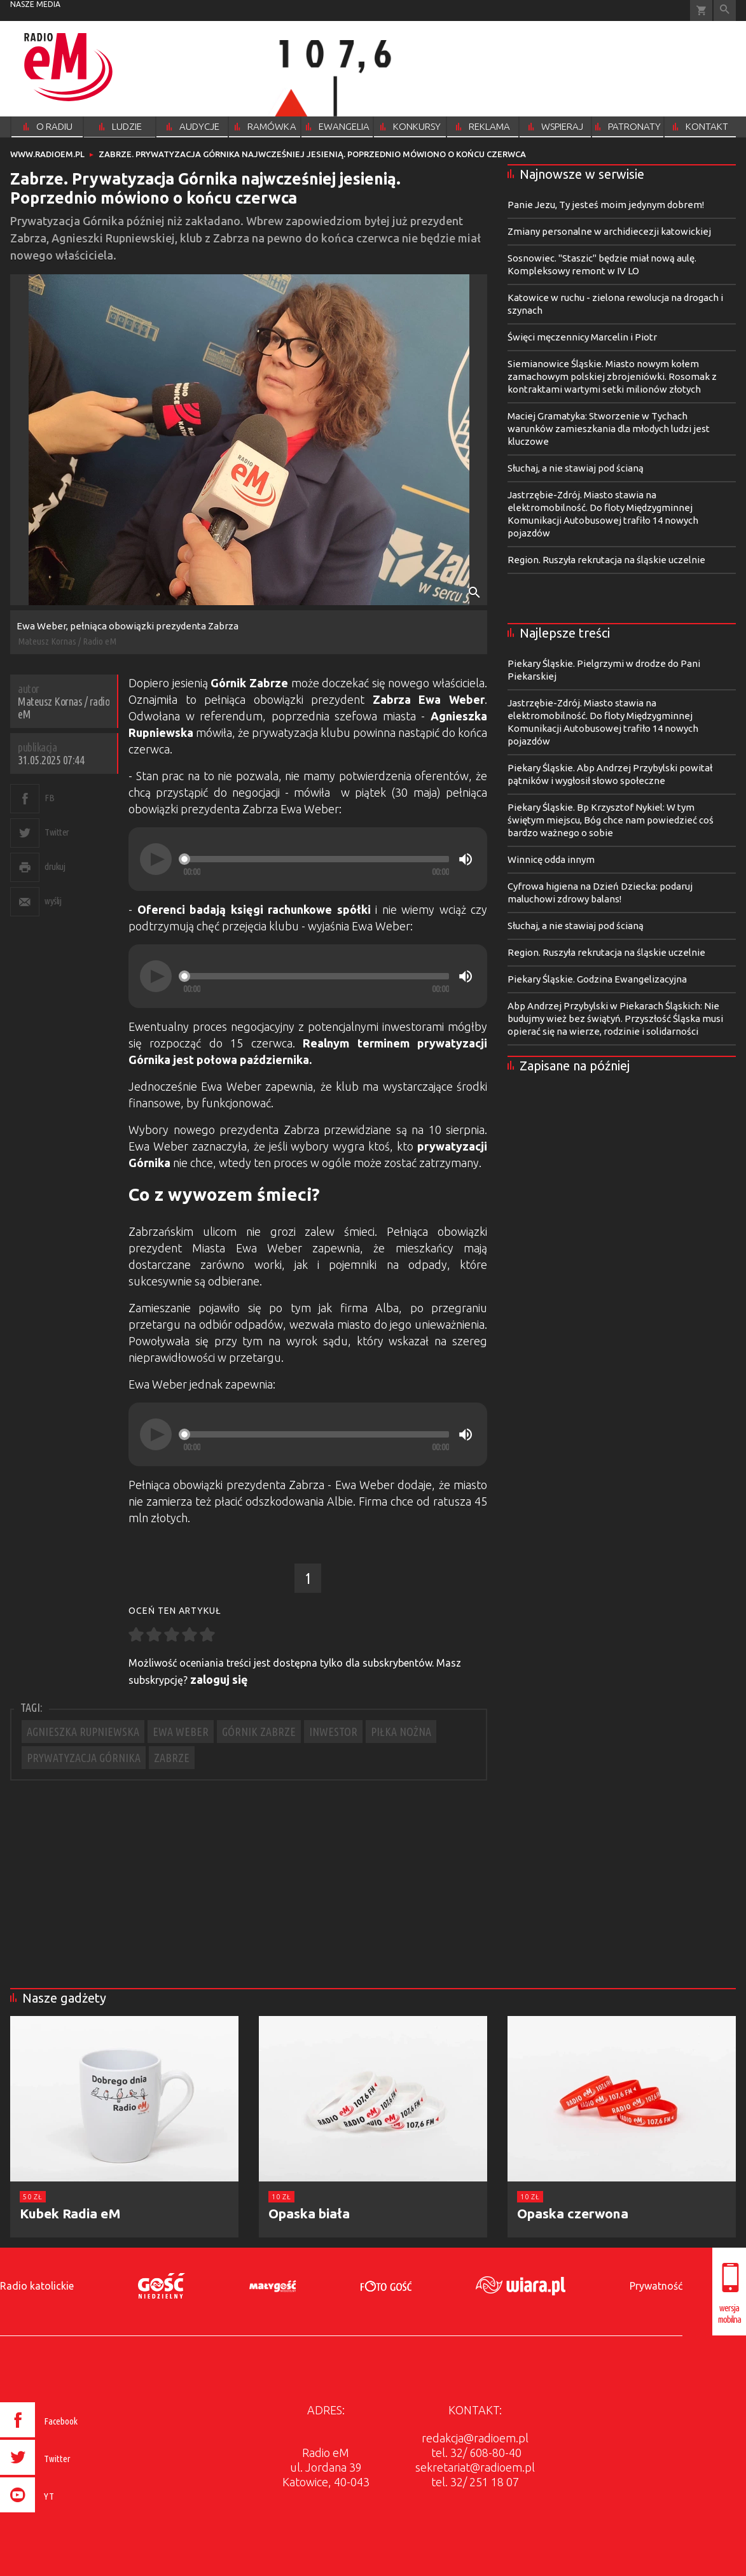 The image size is (746, 2576). What do you see at coordinates (475, 2467) in the screenshot?
I see `sekretariat@radioem.pl` at bounding box center [475, 2467].